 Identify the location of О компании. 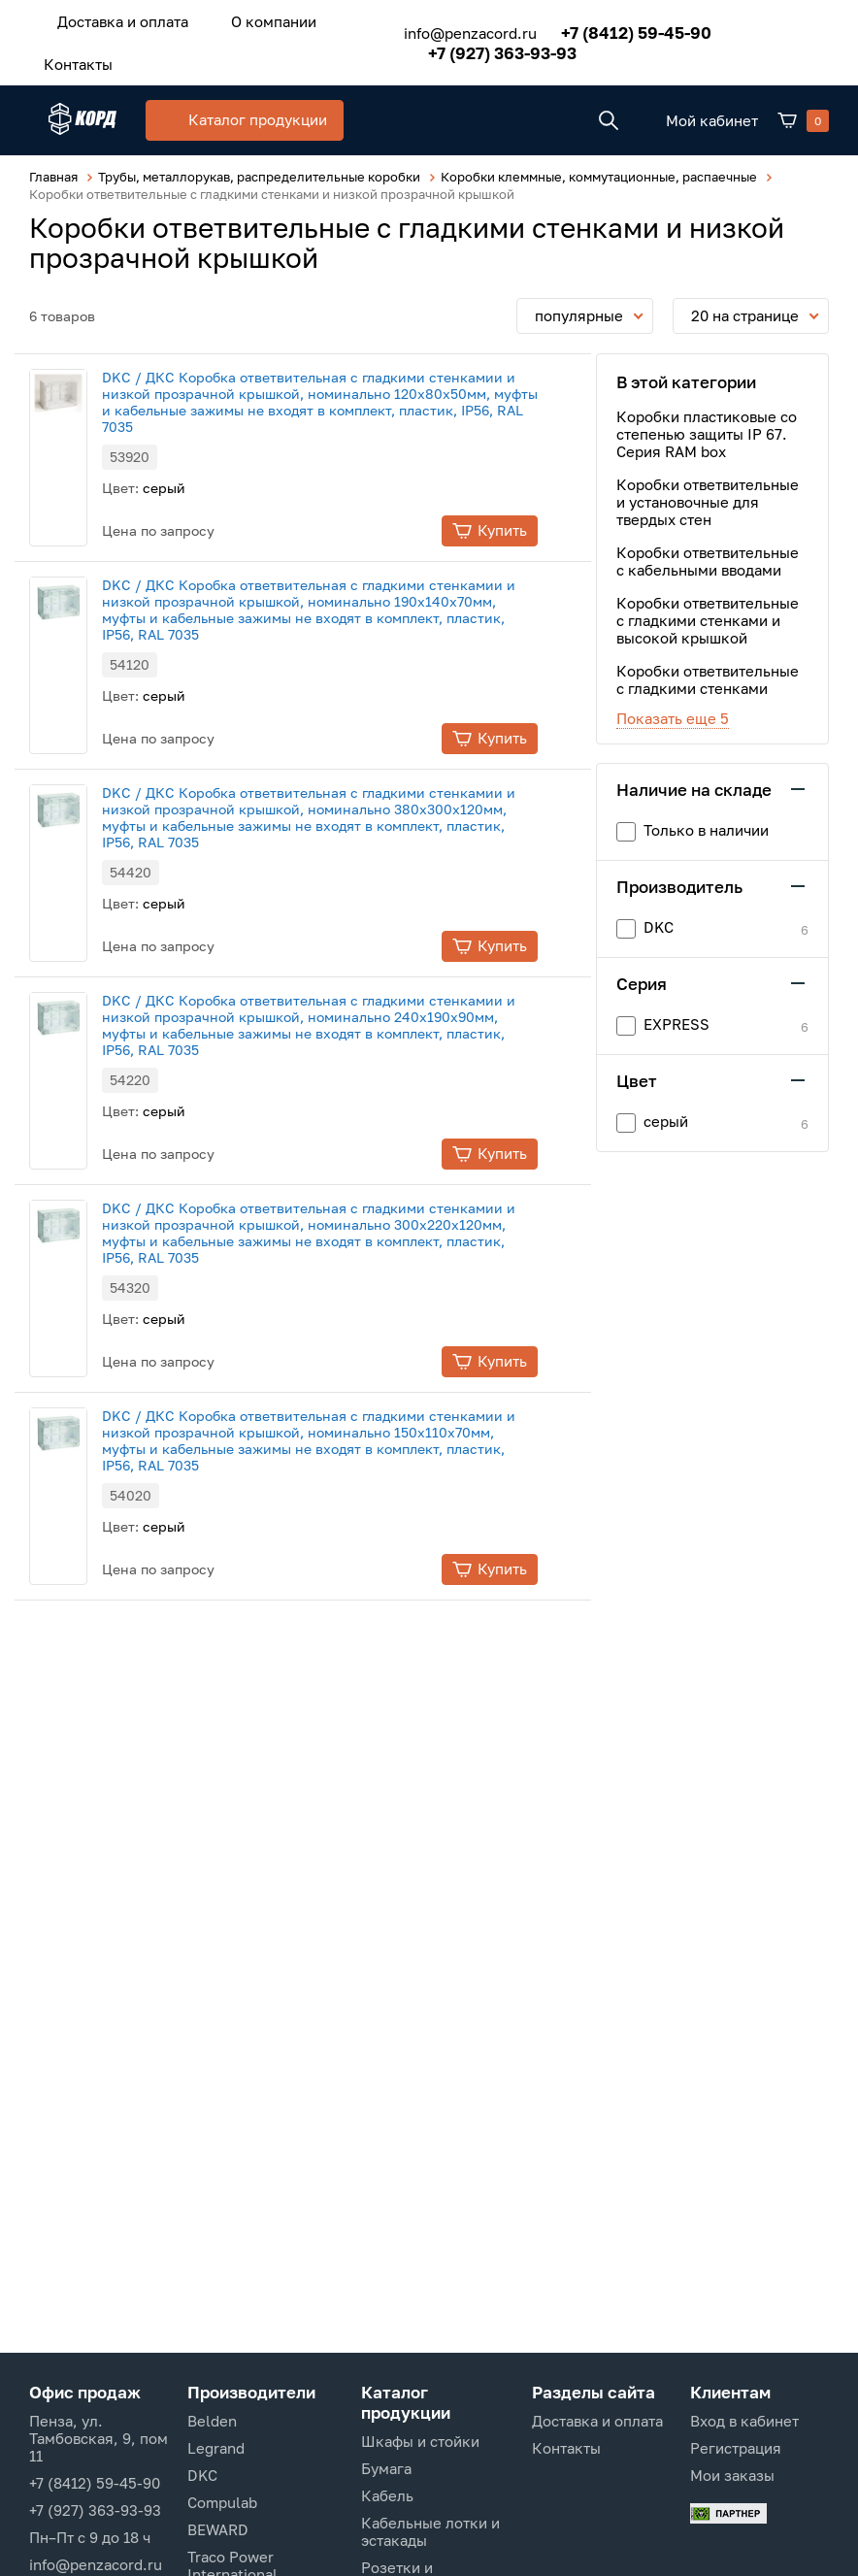
(244, 18).